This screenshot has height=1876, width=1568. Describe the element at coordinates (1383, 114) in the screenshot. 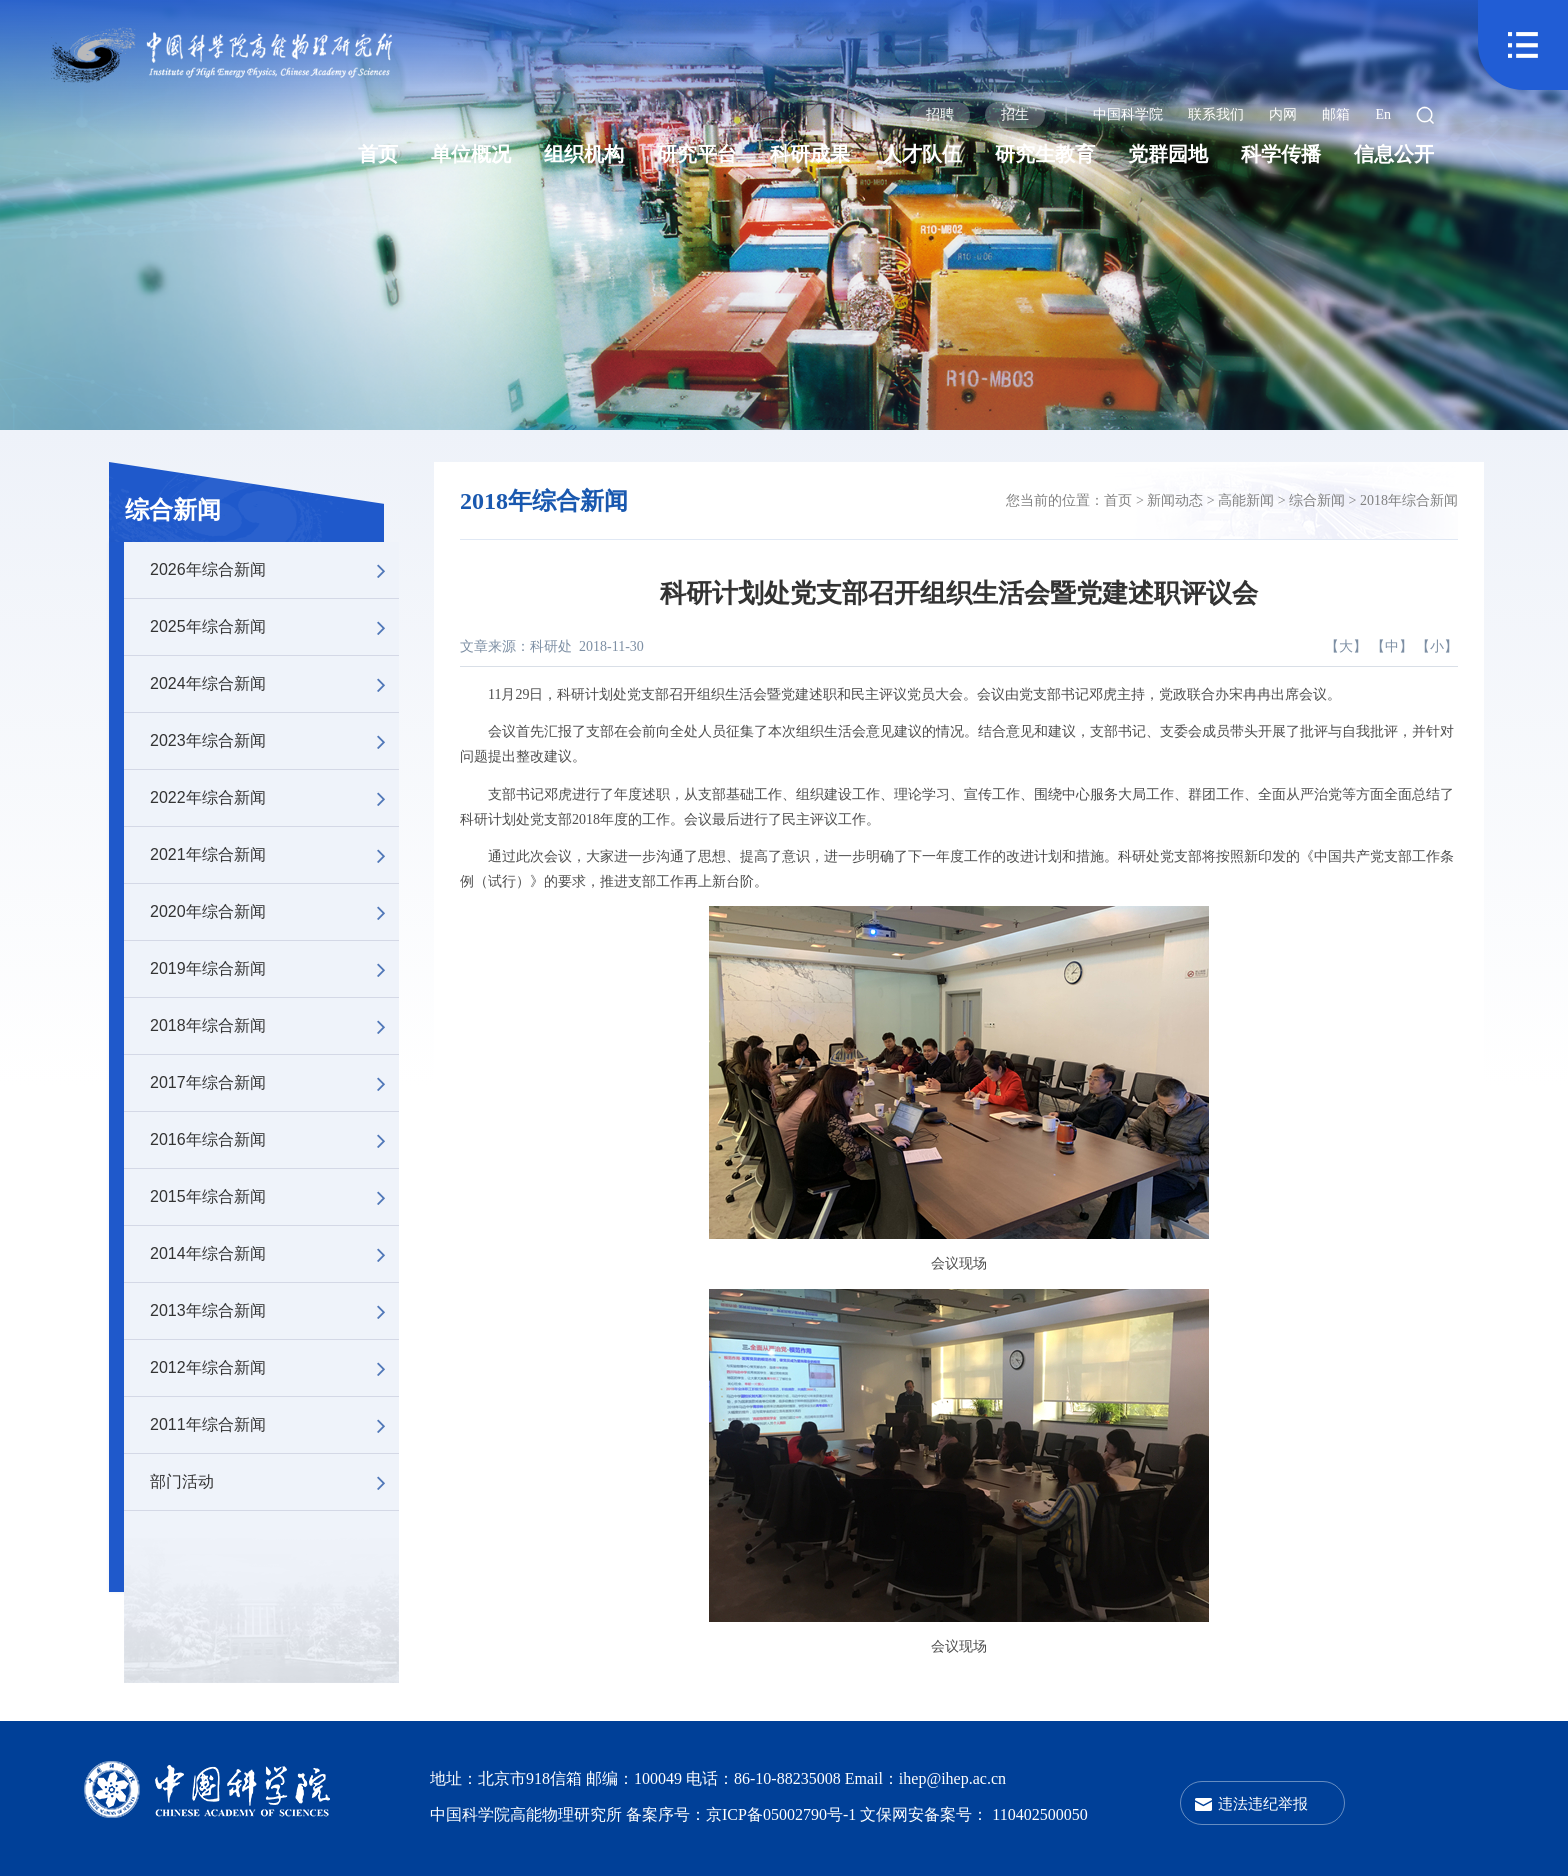

I see `En` at that location.